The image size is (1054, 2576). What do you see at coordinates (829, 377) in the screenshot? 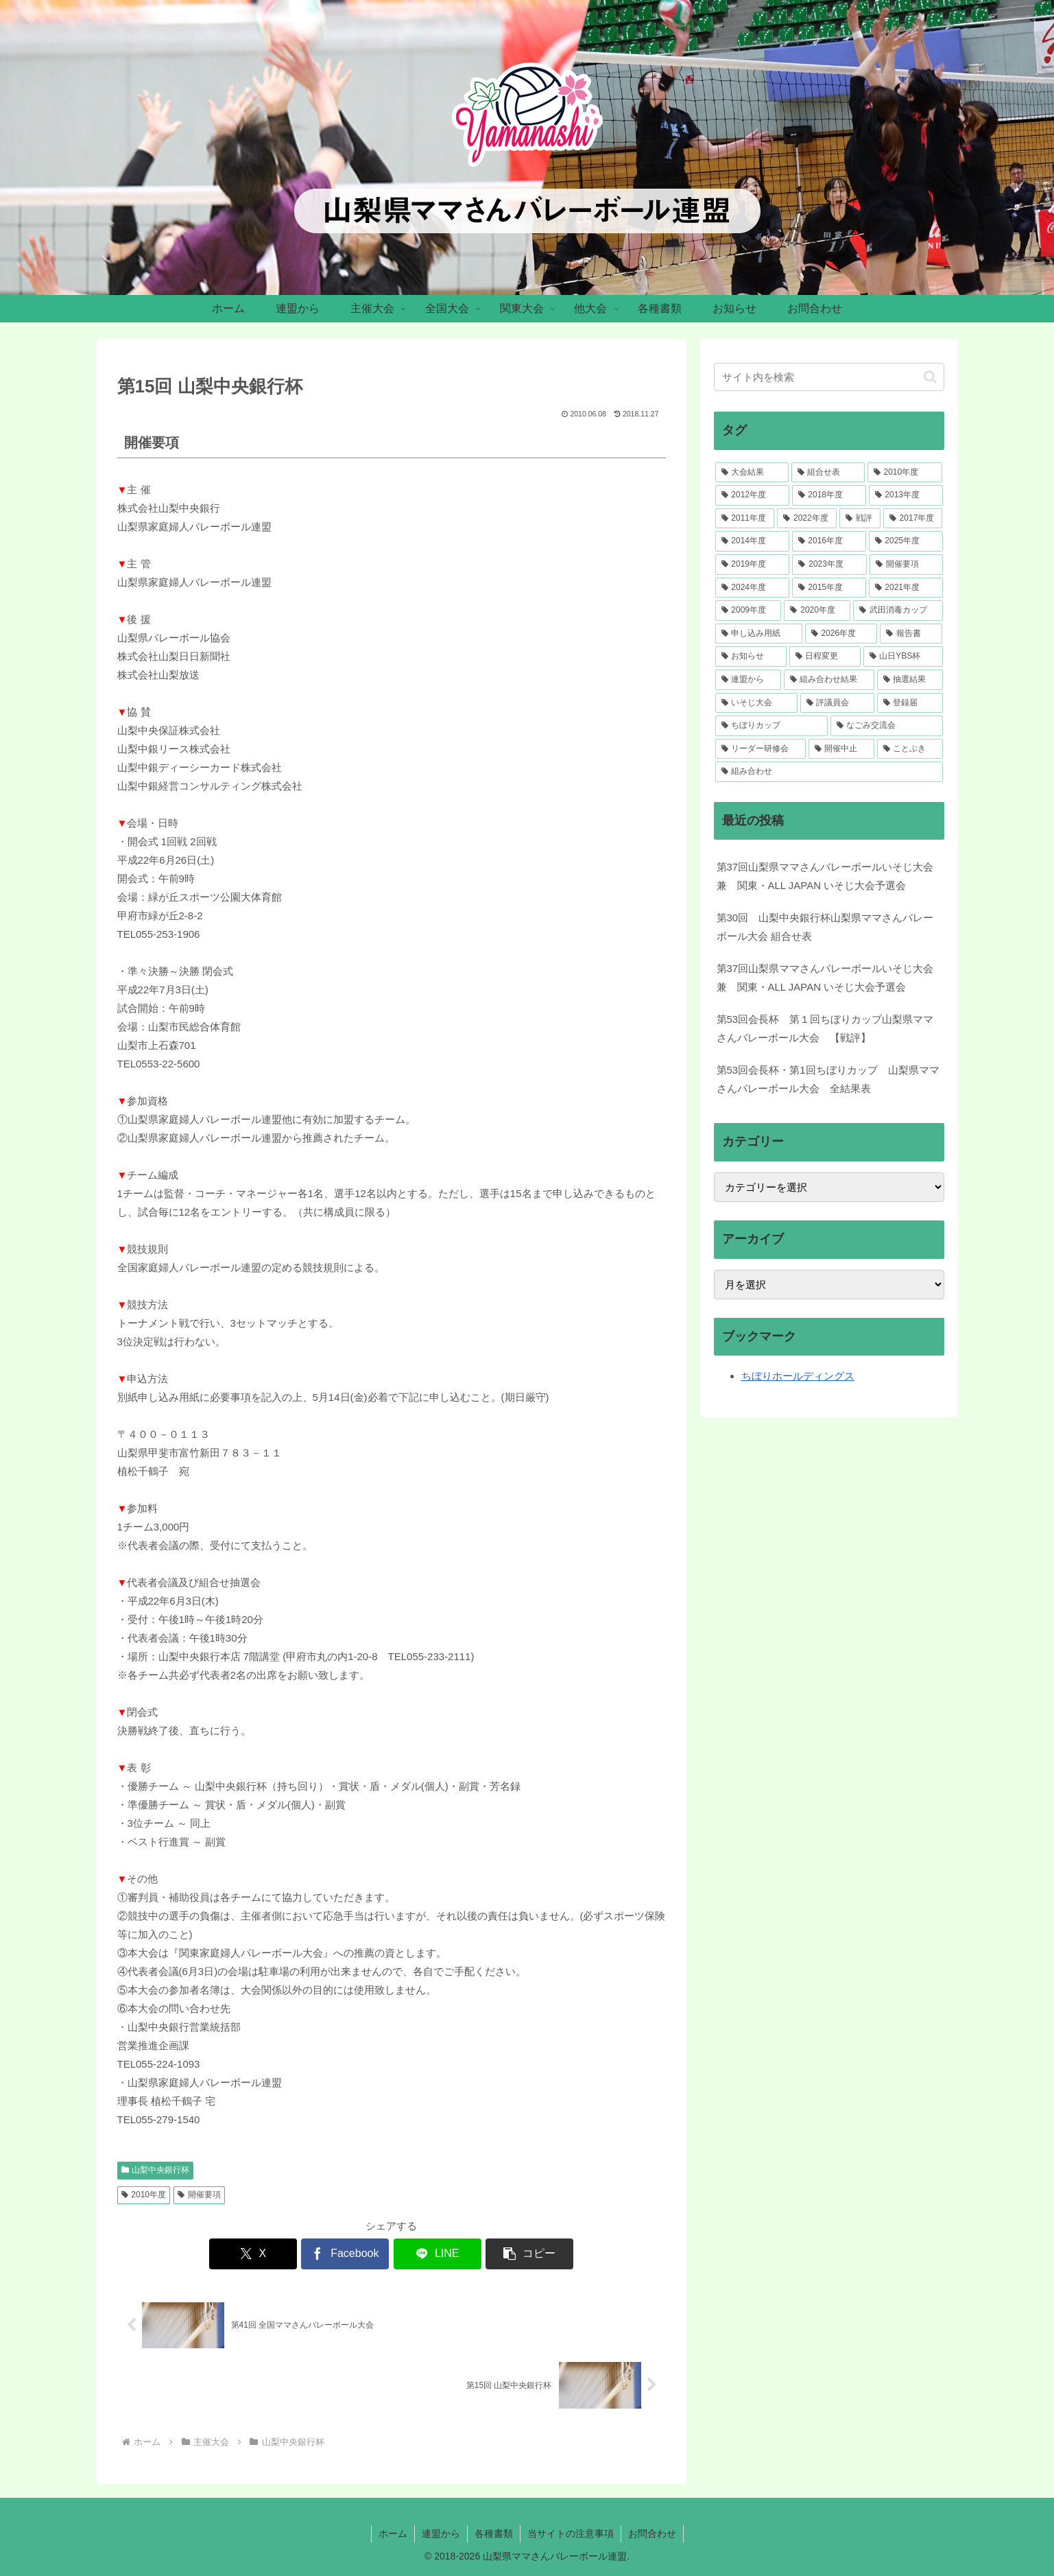
I see `[input]` at bounding box center [829, 377].